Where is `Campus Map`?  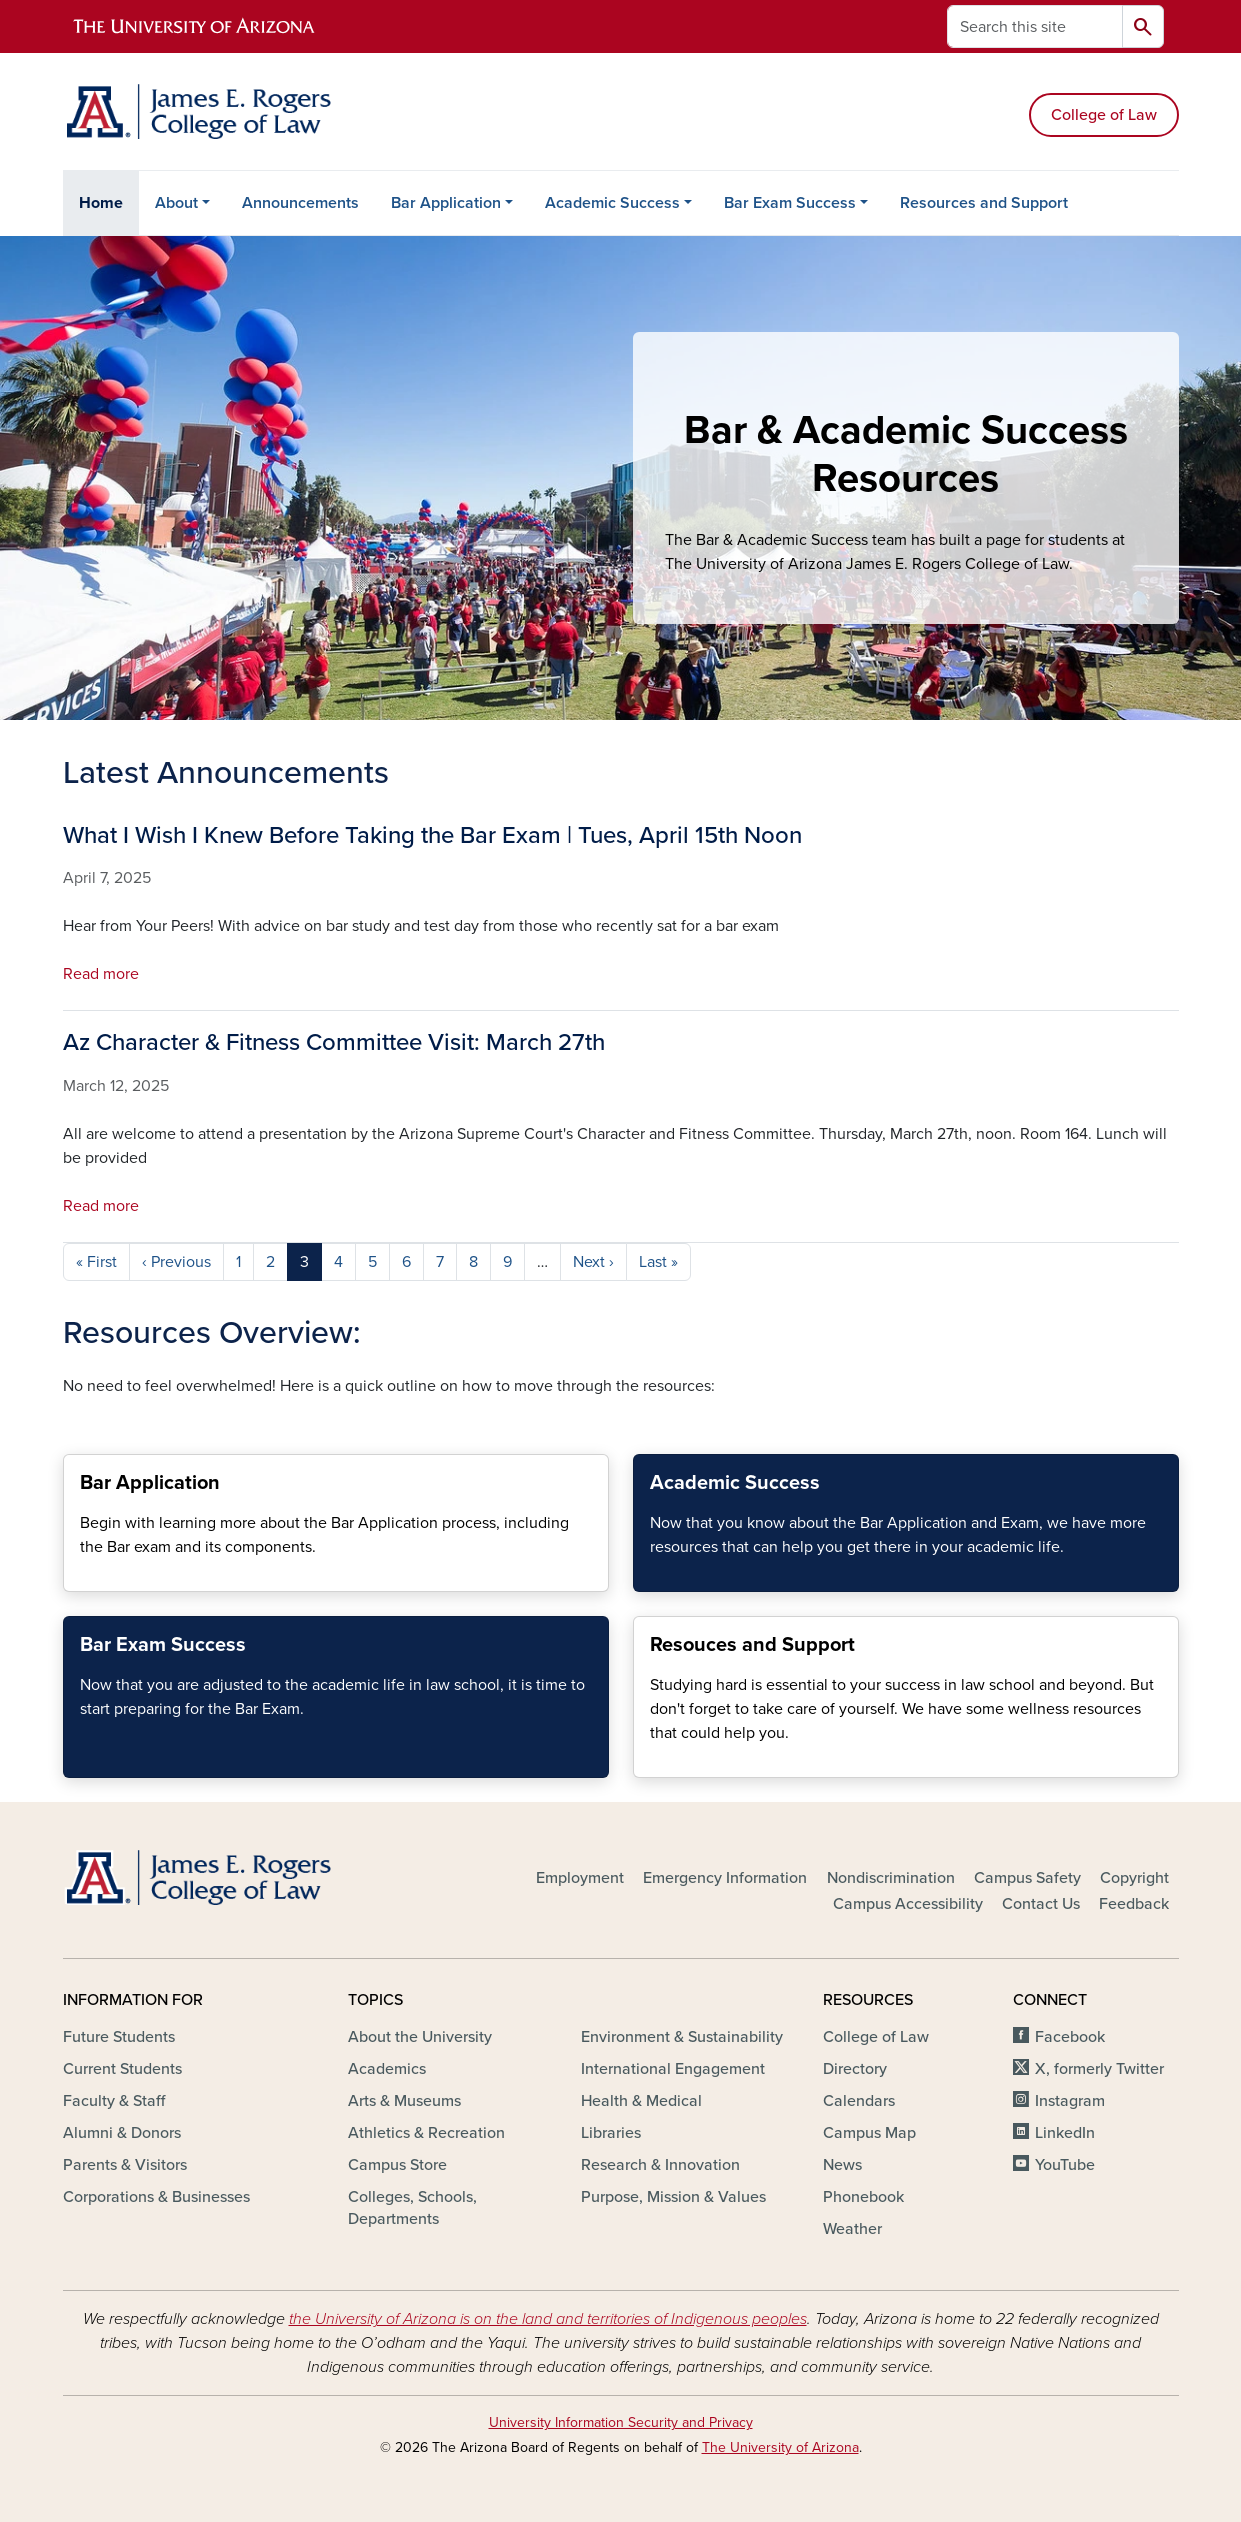
Campus Map is located at coordinates (869, 2133).